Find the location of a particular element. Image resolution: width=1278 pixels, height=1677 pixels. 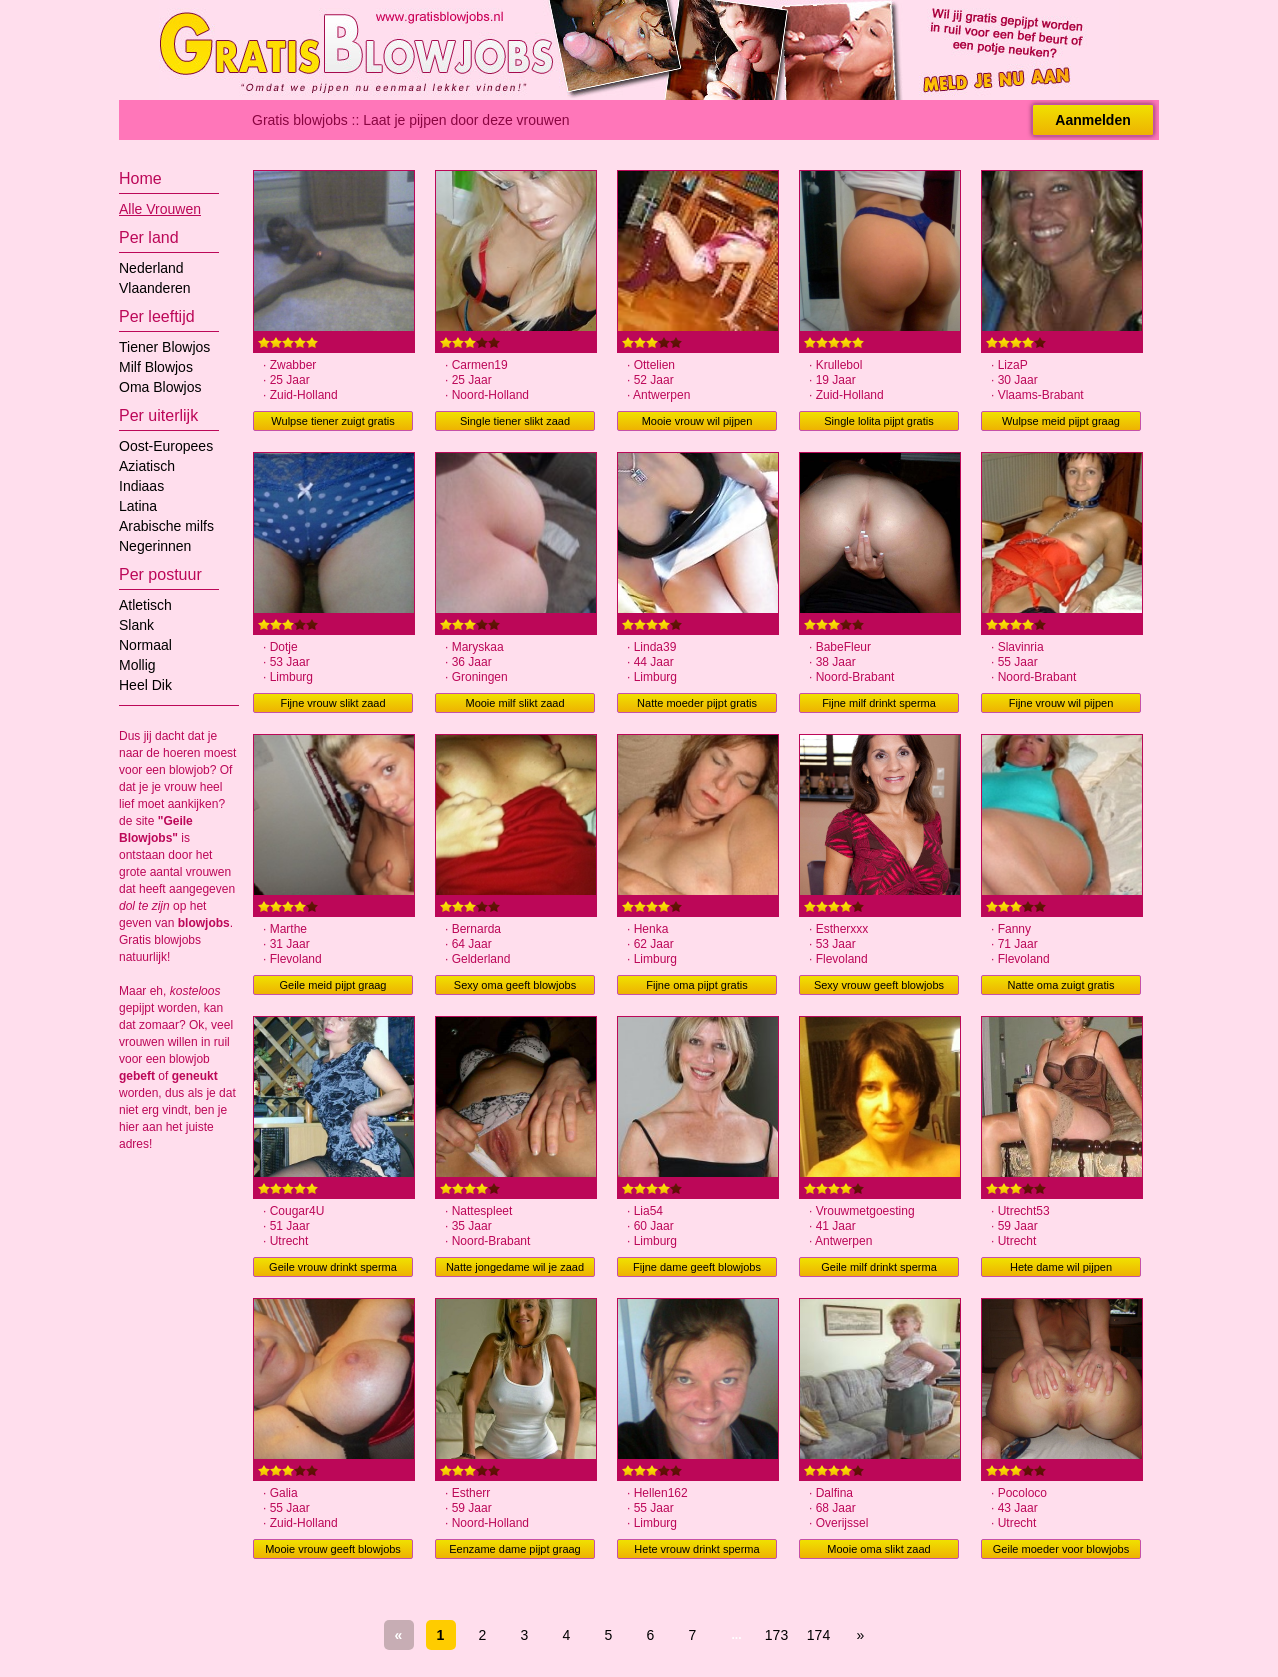

Mooie oma slikt zaad is located at coordinates (878, 1549).